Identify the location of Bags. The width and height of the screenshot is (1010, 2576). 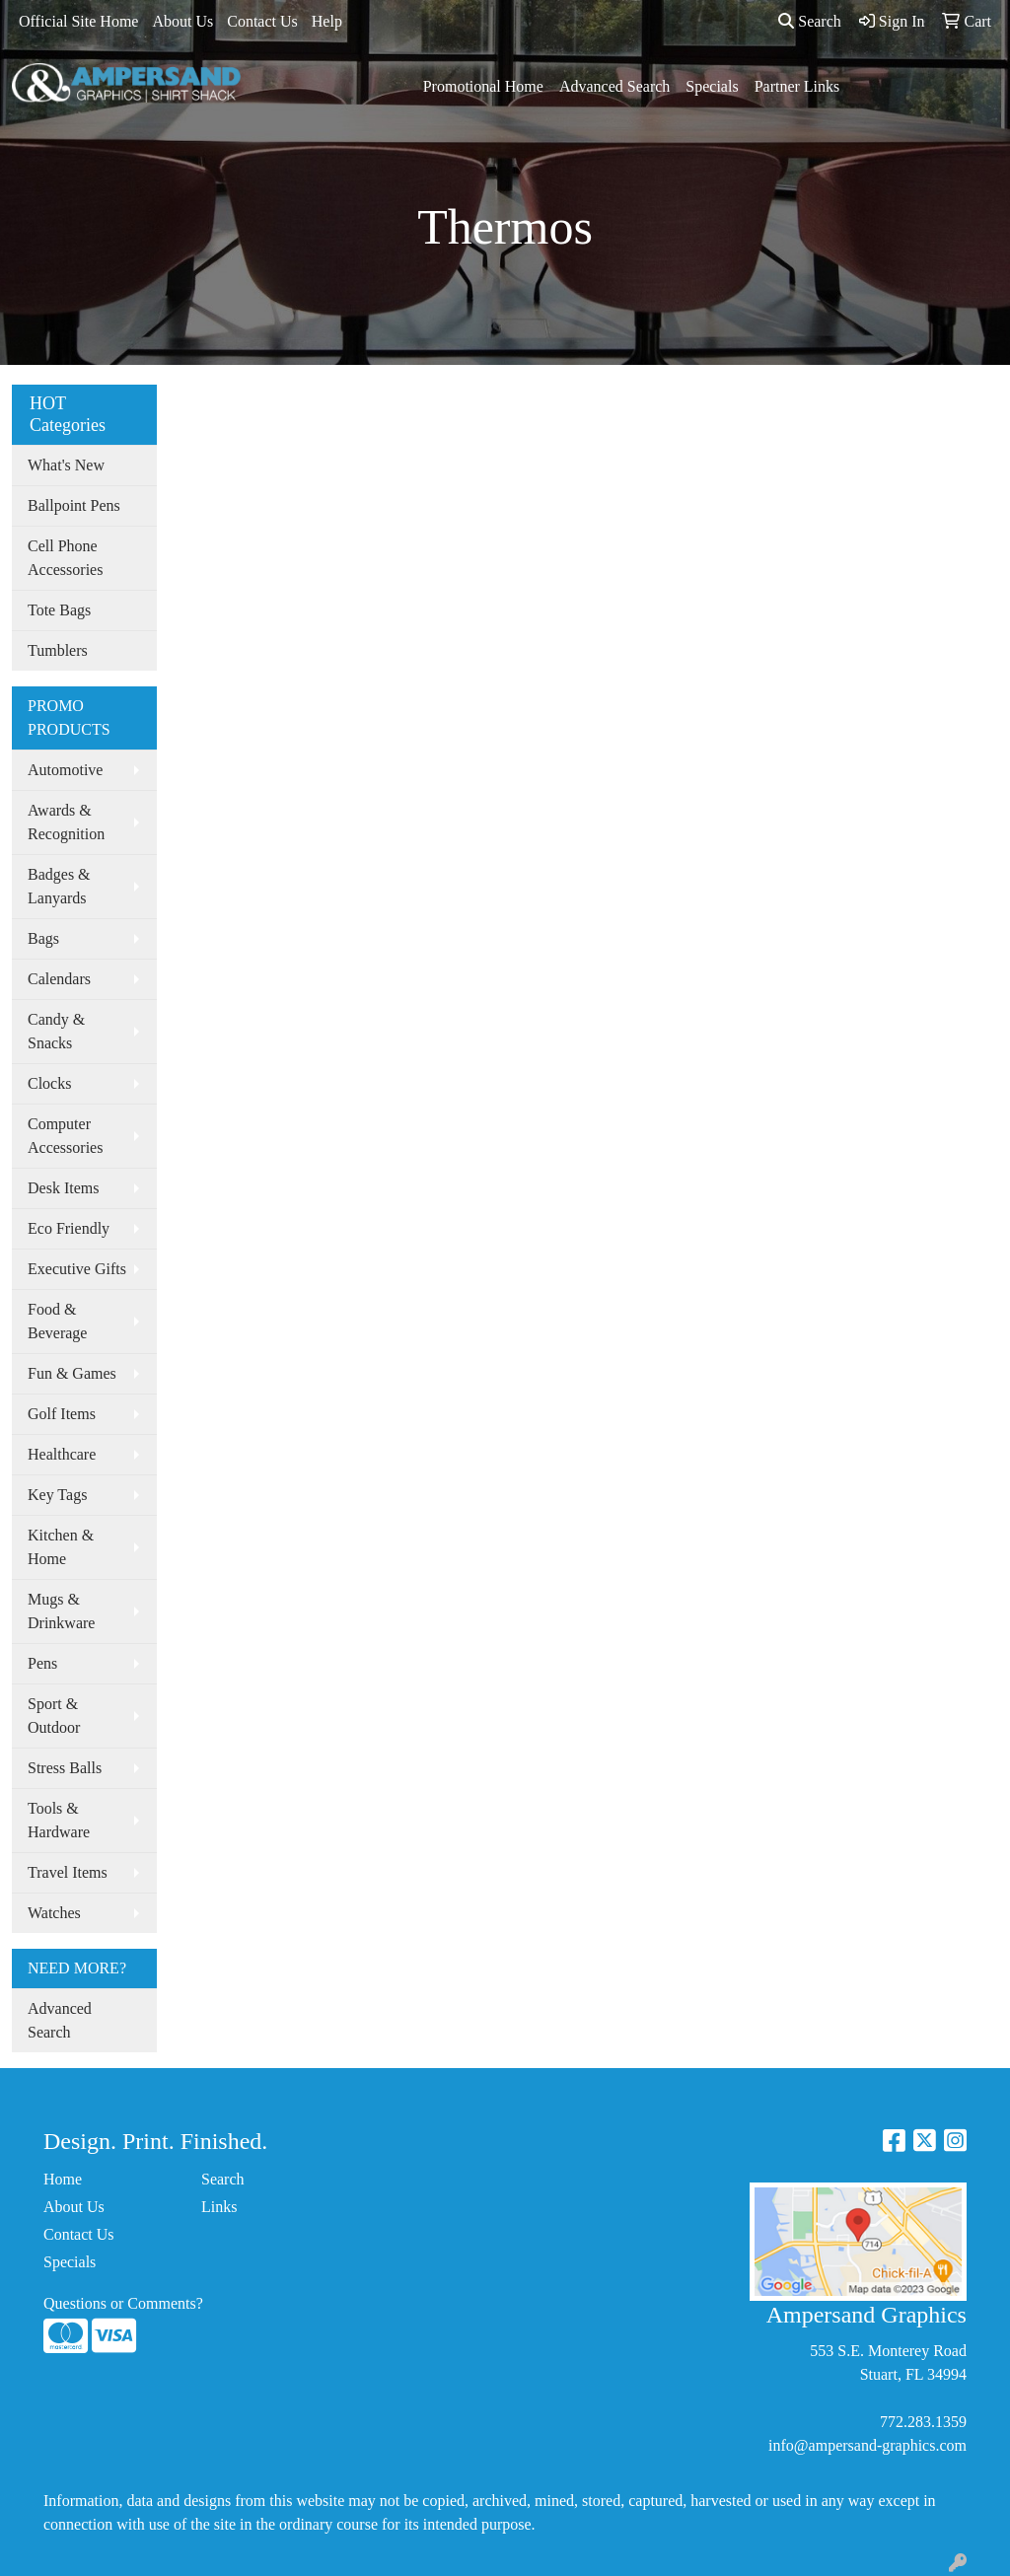
(43, 938).